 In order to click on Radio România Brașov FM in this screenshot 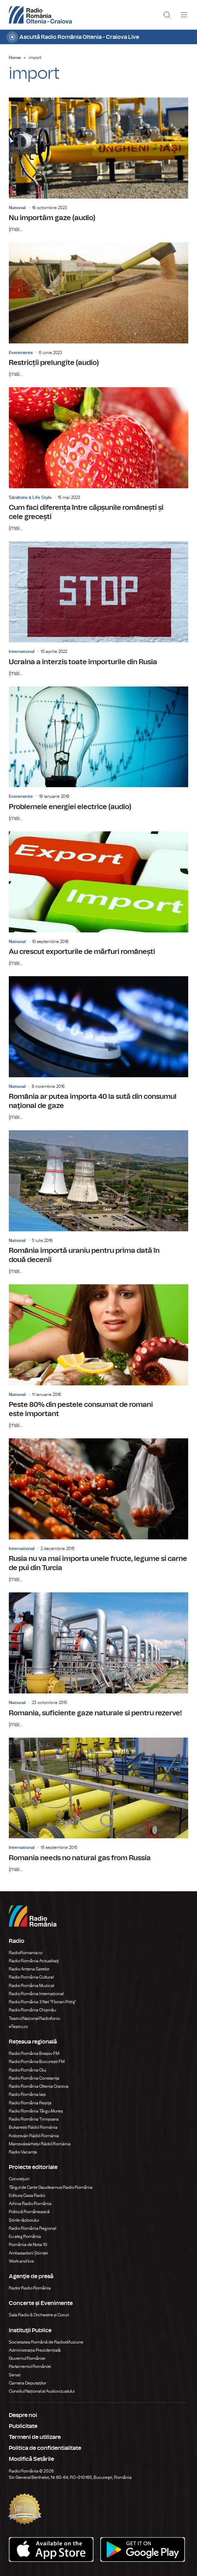, I will do `click(34, 2053)`.